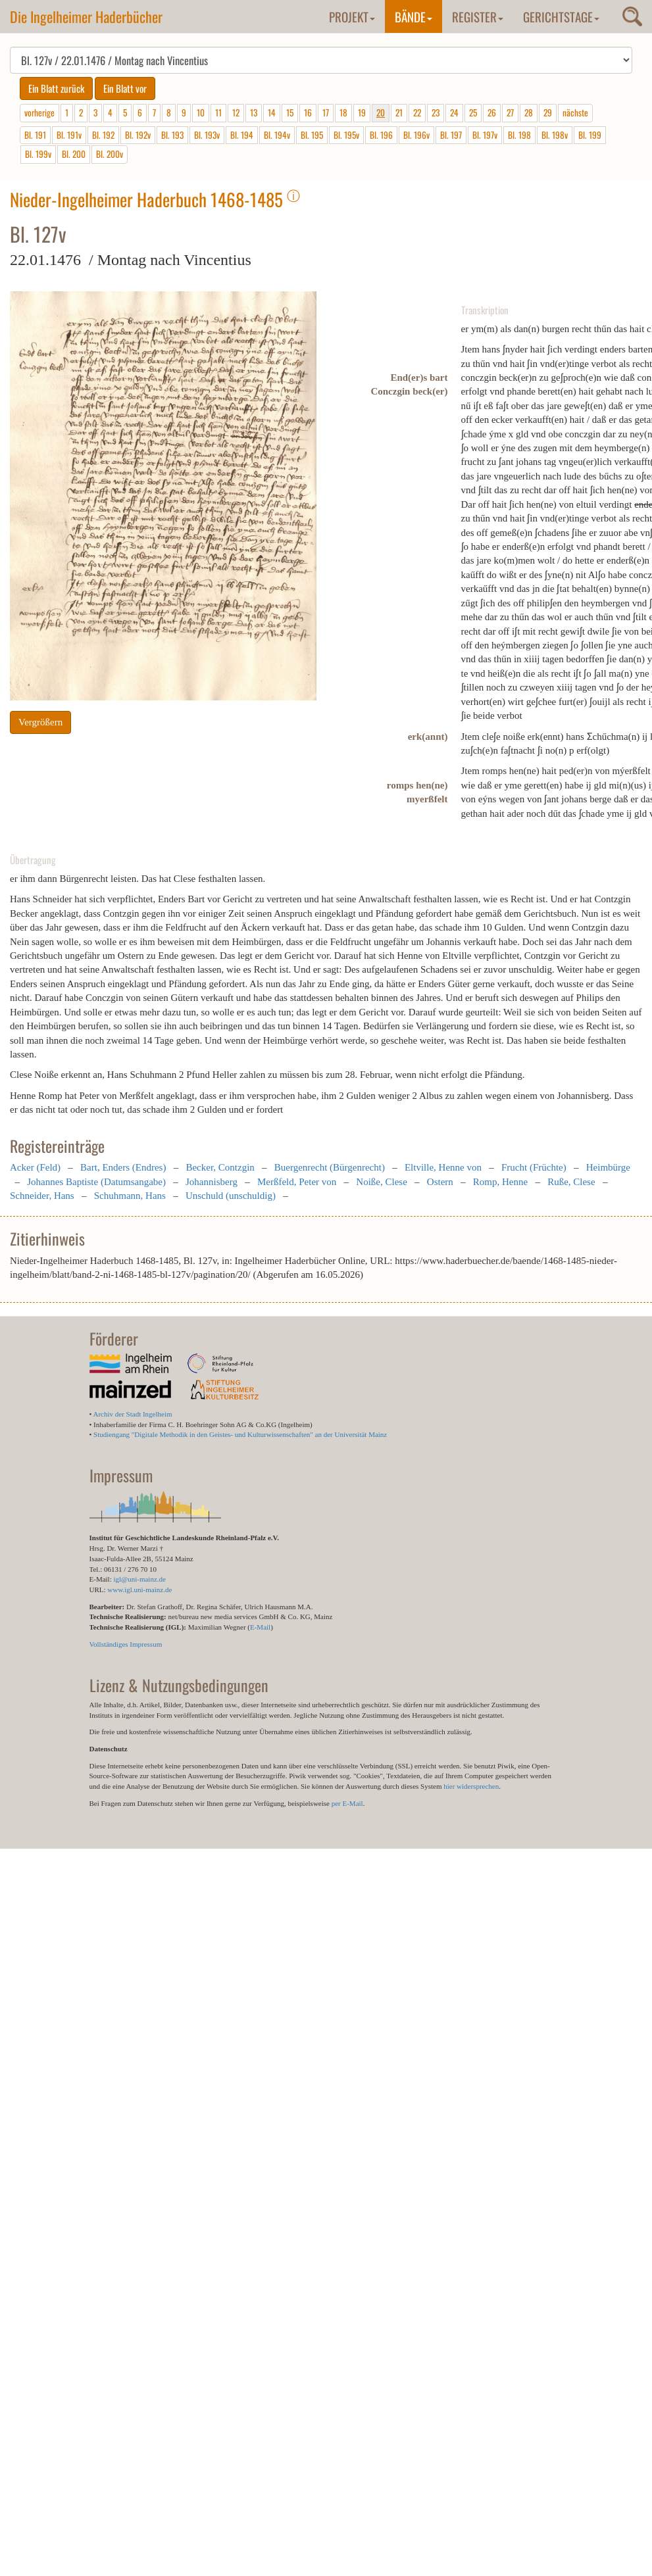 The height and width of the screenshot is (2576, 652). Describe the element at coordinates (39, 112) in the screenshot. I see `vorherige` at that location.